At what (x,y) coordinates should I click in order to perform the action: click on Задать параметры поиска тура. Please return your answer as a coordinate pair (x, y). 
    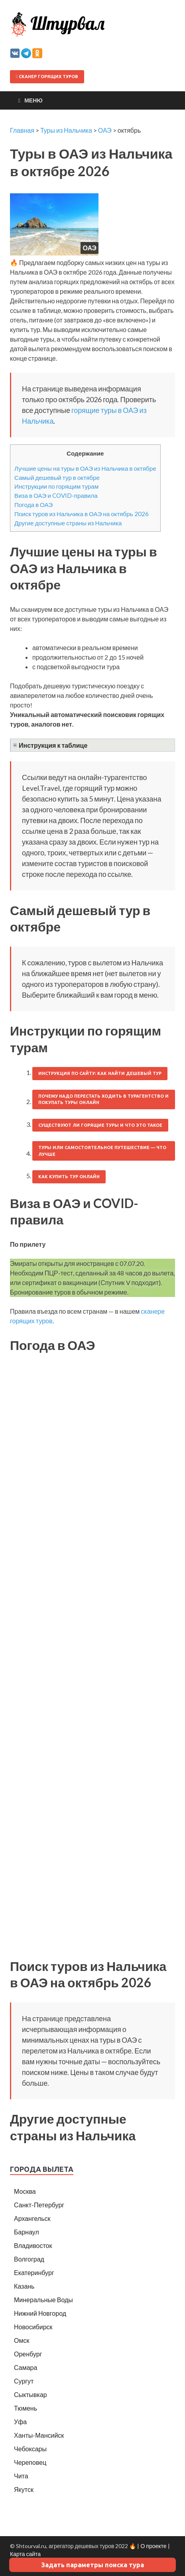
    Looking at the image, I should click on (92, 2564).